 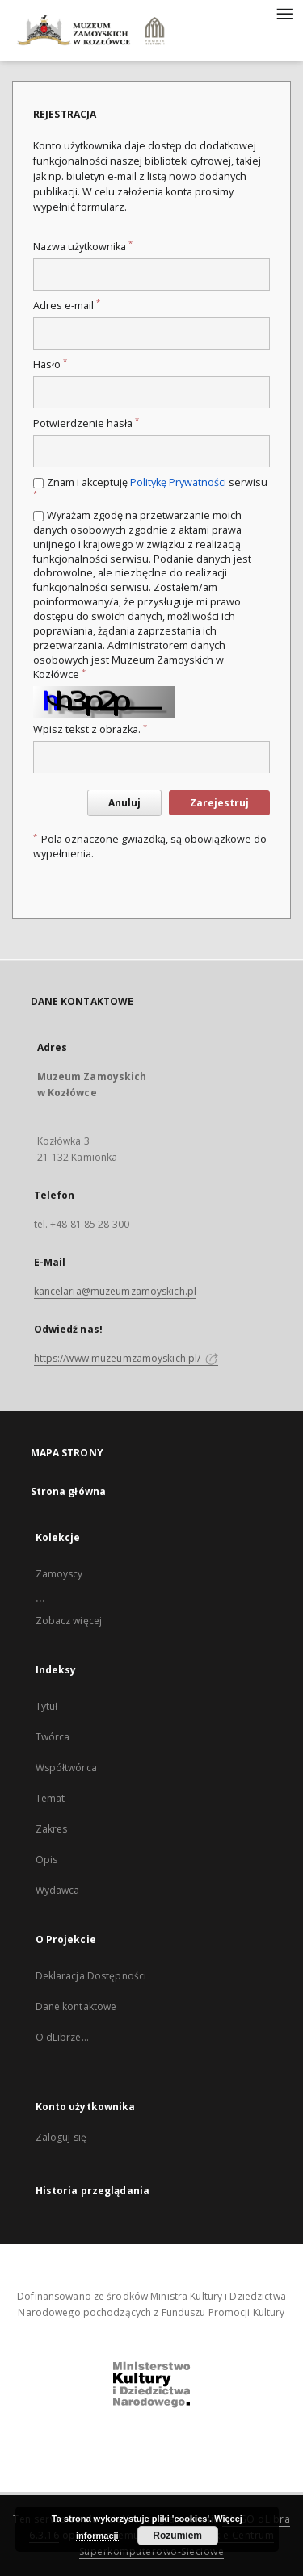 I want to click on Zamoyscy, so click(x=59, y=1574).